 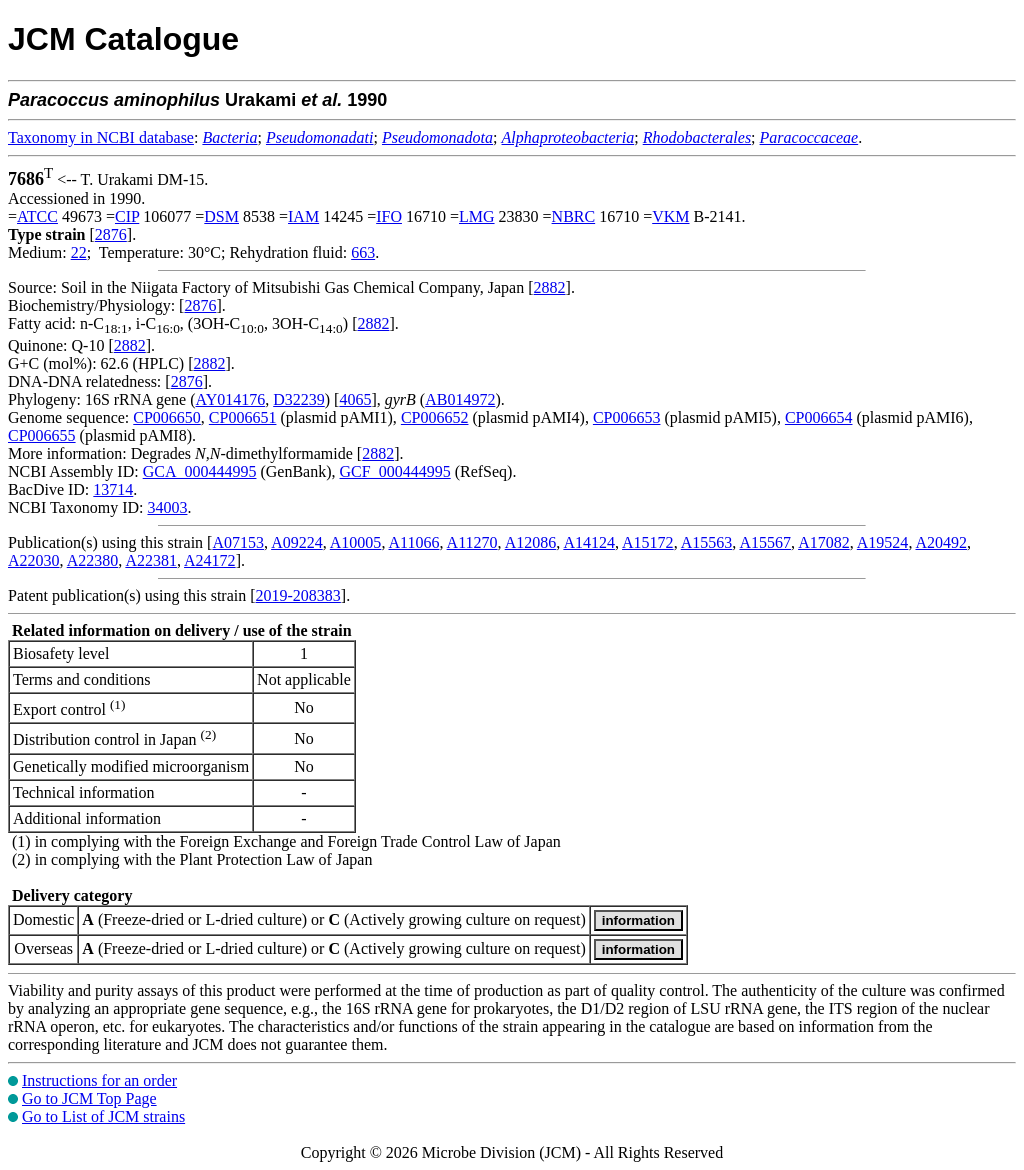 I want to click on CIP, so click(x=127, y=216).